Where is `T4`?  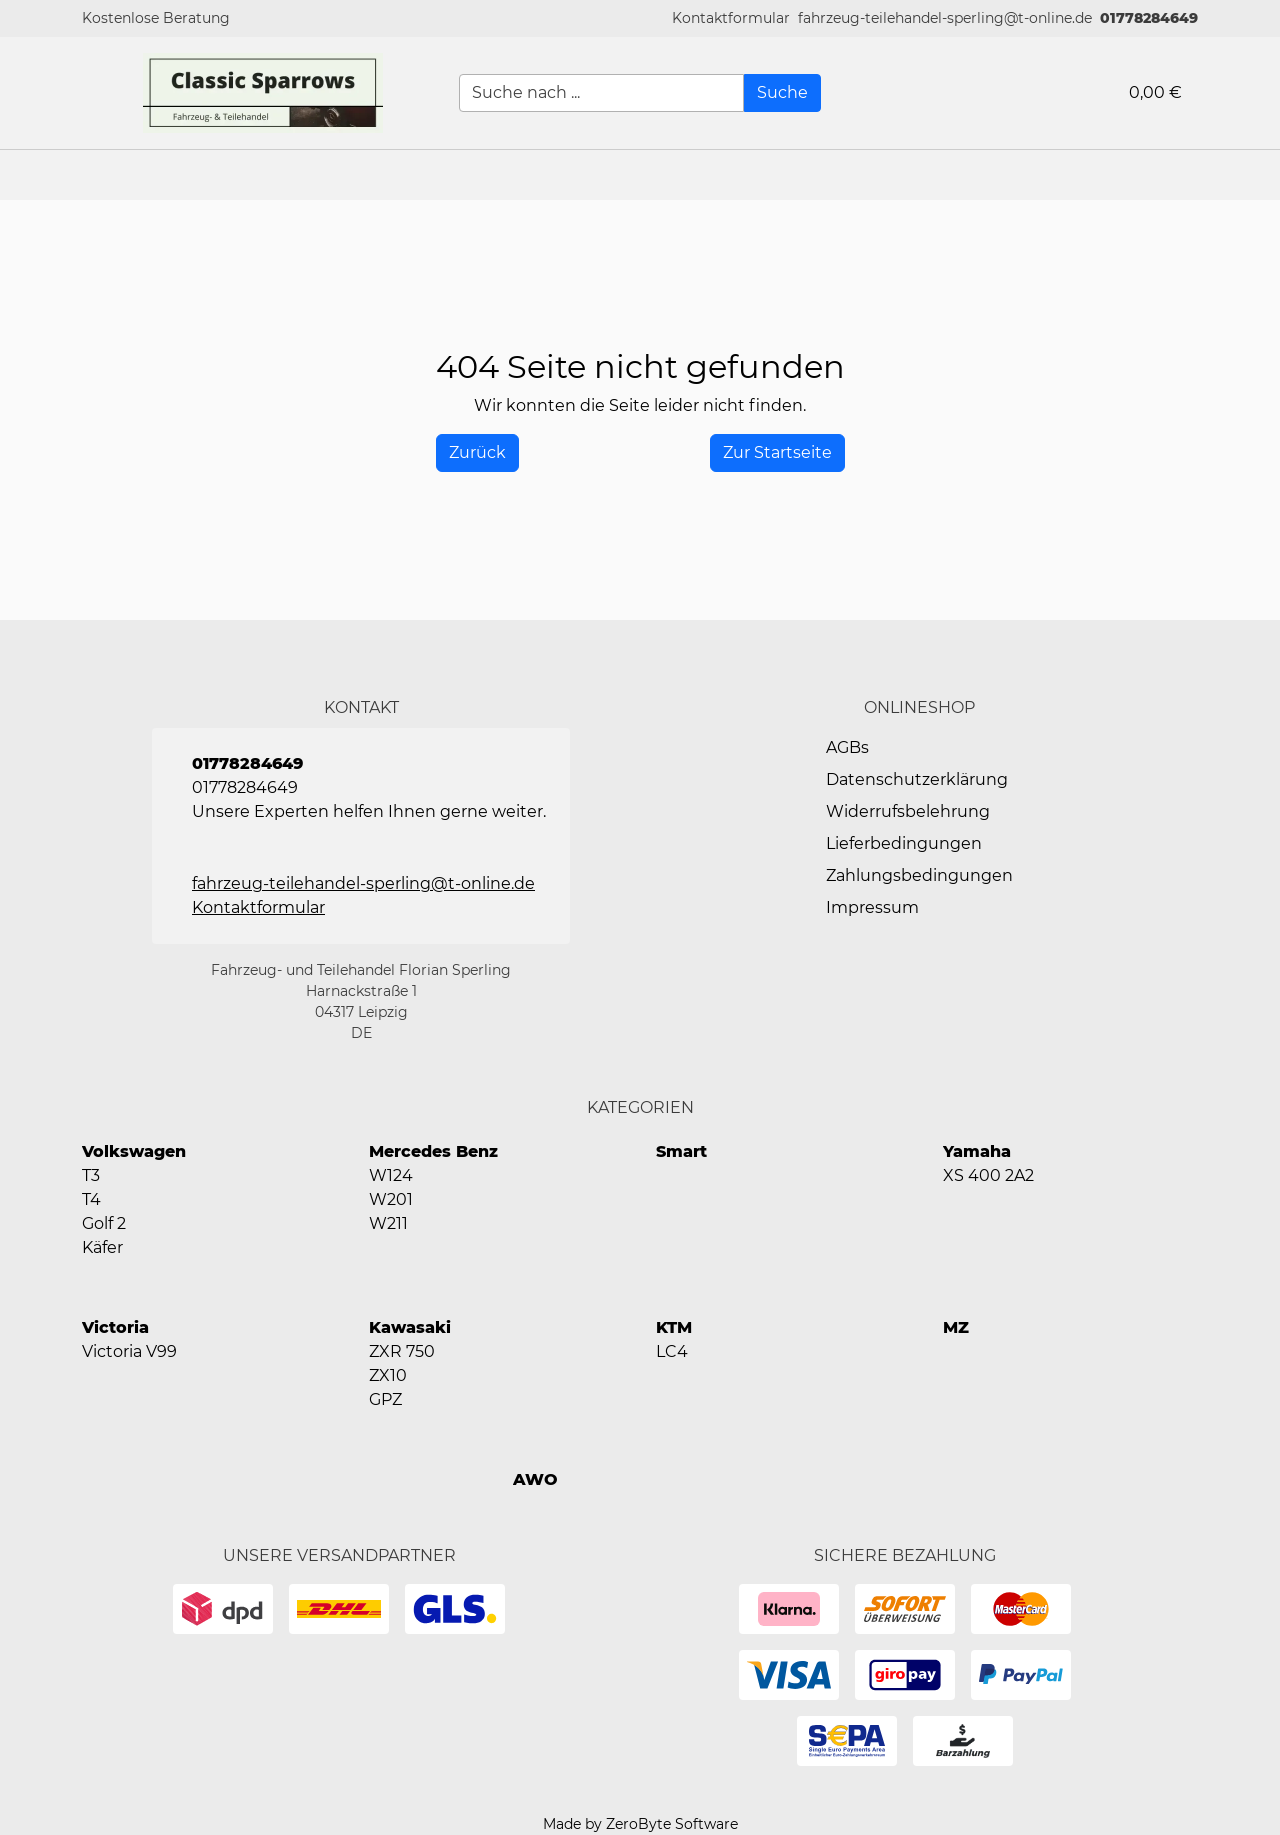
T4 is located at coordinates (91, 1199).